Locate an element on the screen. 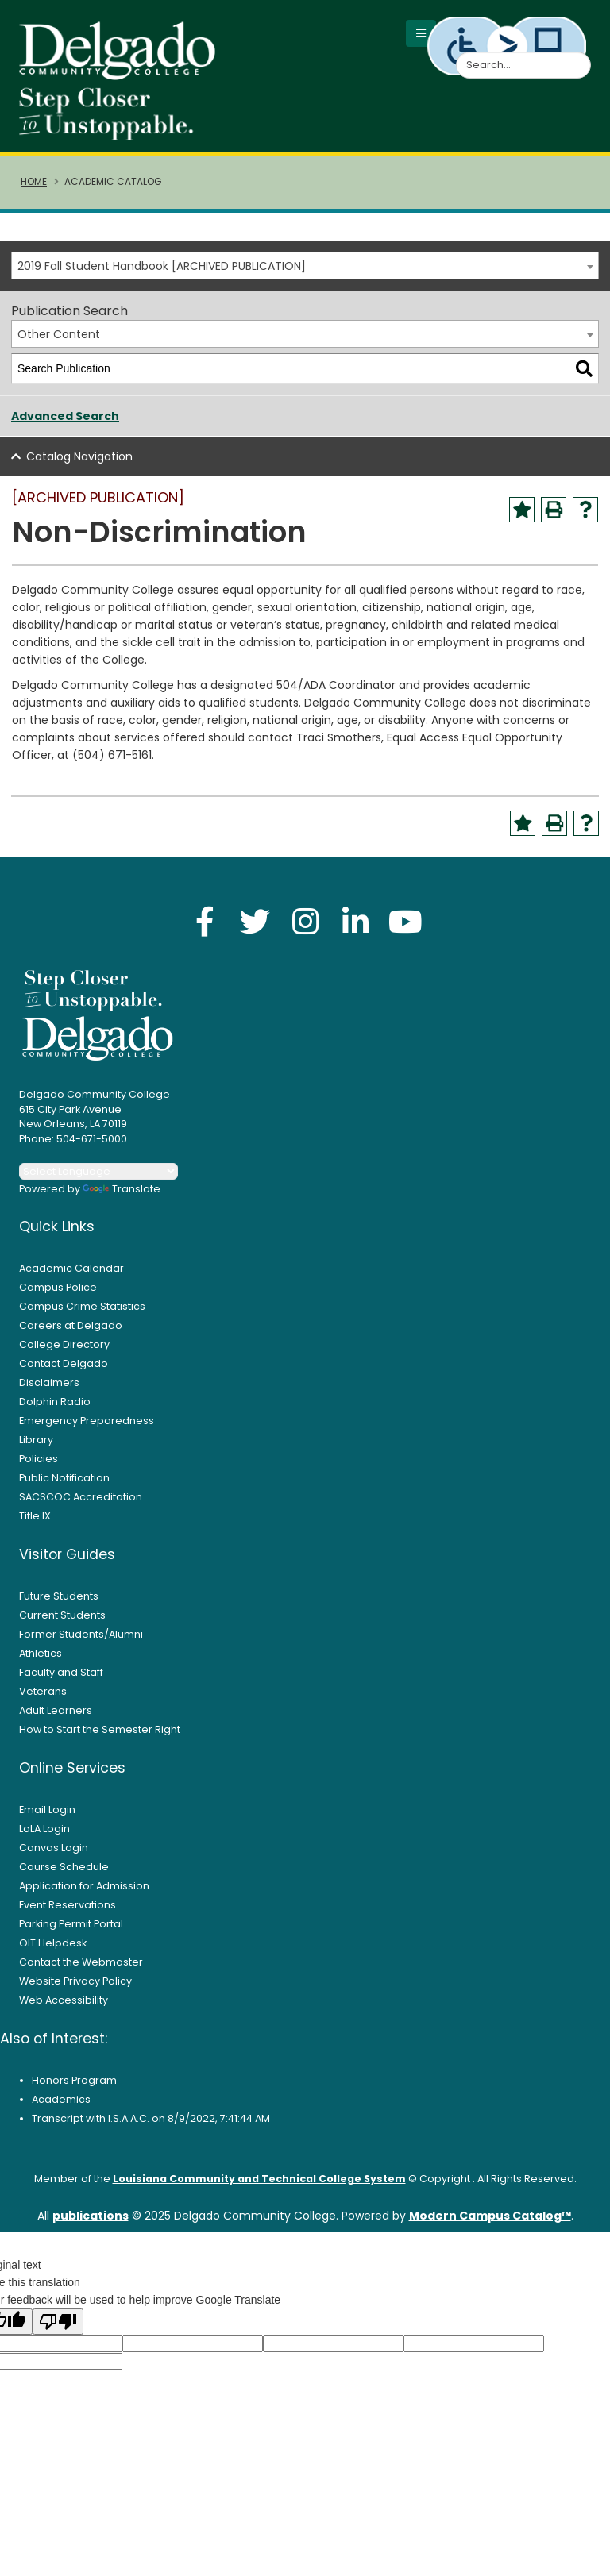 The image size is (610, 2576). Website Privacy Policy is located at coordinates (75, 1982).